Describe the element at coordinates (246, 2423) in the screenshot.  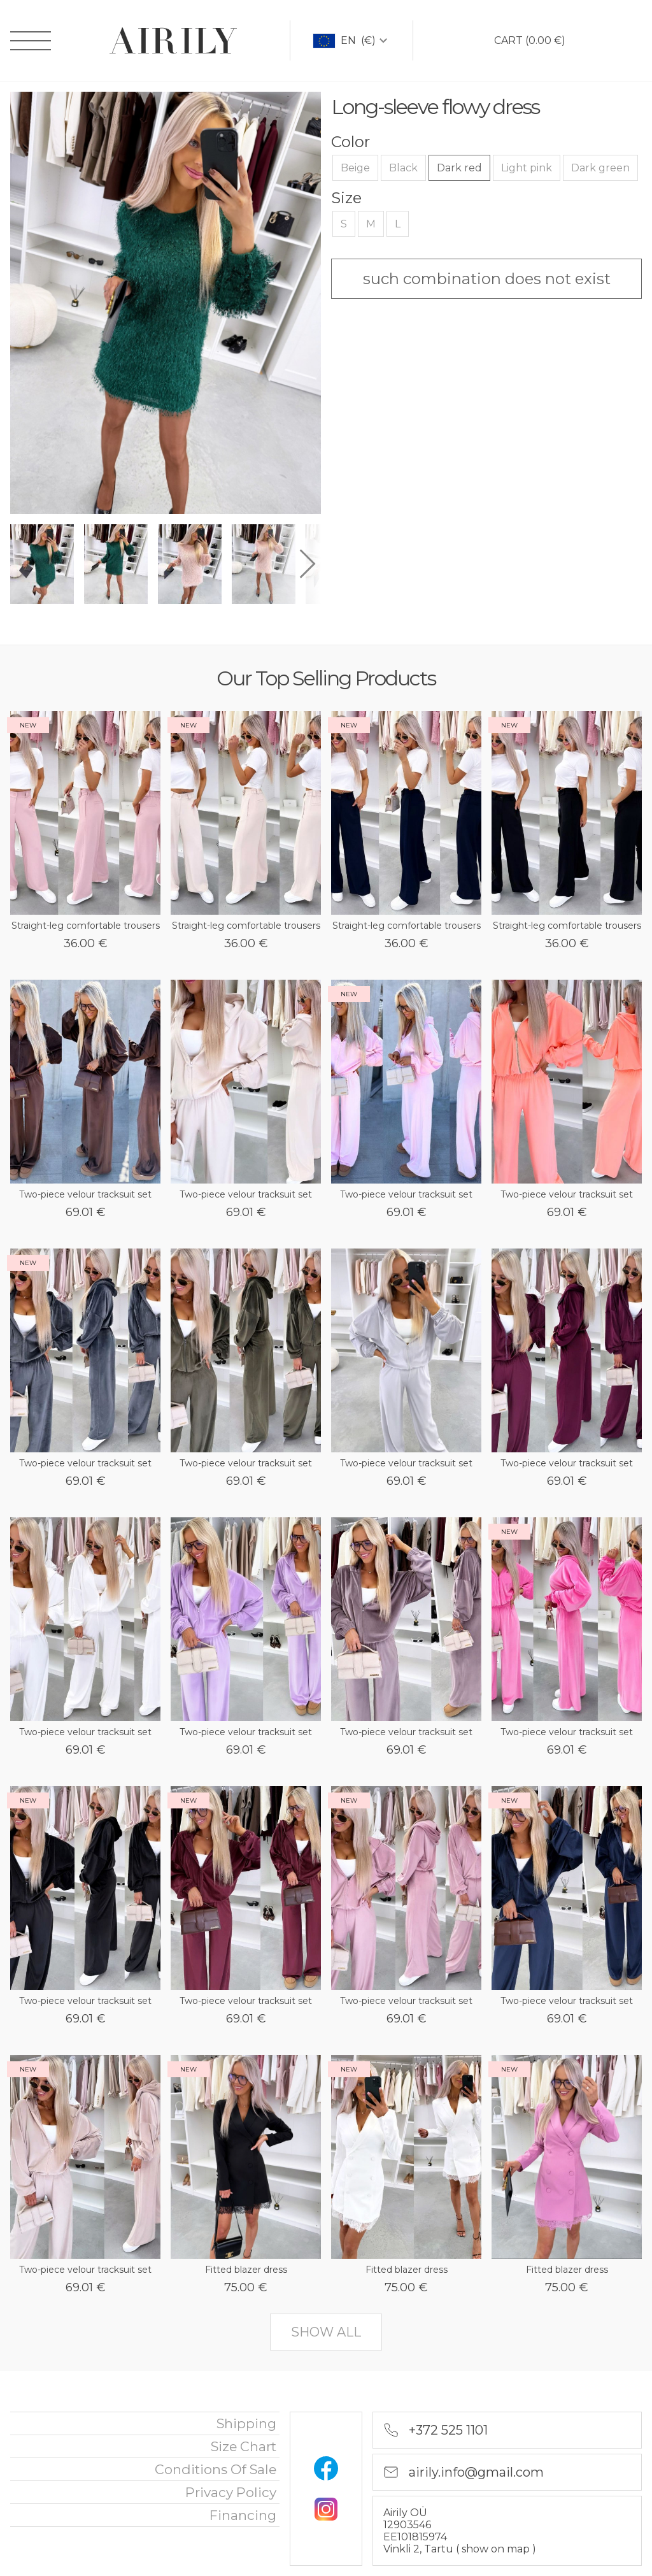
I see `Shipping` at that location.